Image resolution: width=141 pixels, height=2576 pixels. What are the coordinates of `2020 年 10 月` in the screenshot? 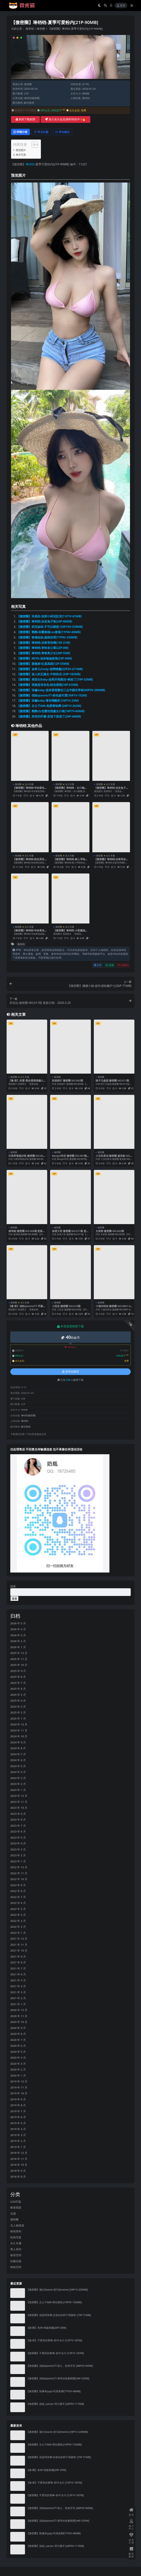 It's located at (18, 2022).